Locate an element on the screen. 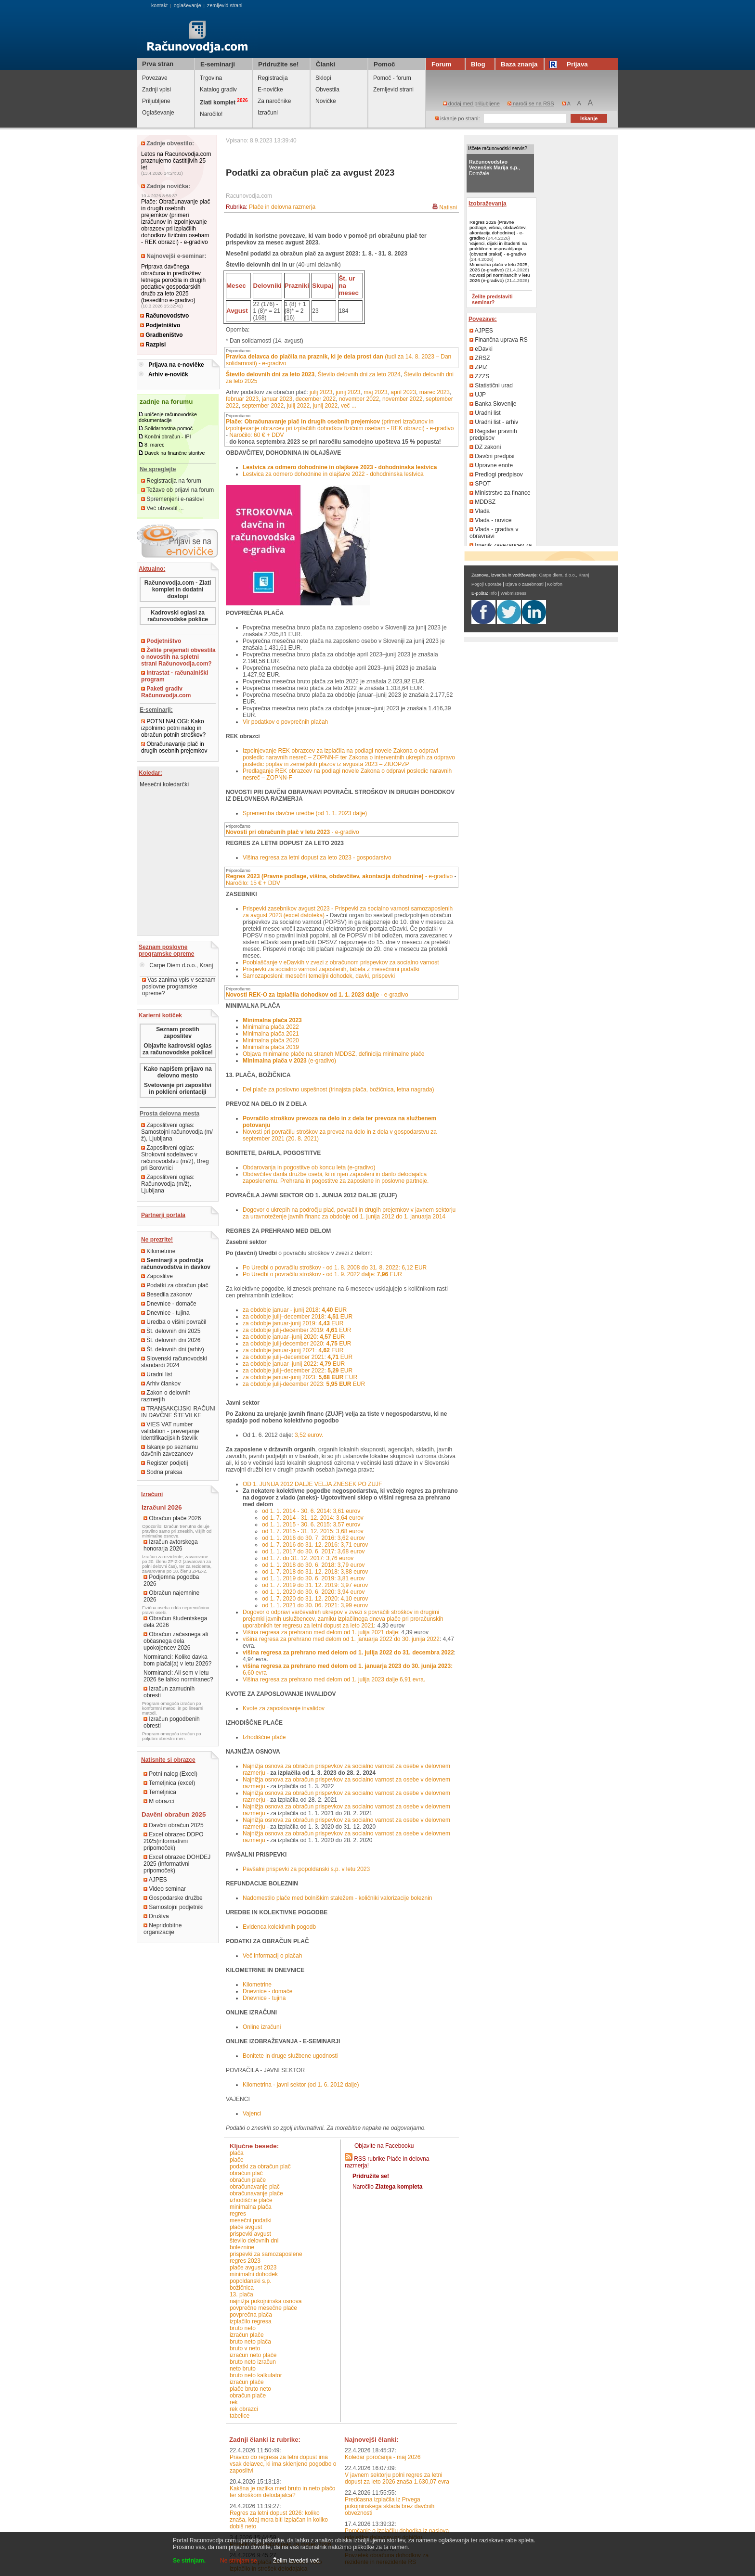  Carpe diem, d.o.o., Kranj is located at coordinates (564, 575).